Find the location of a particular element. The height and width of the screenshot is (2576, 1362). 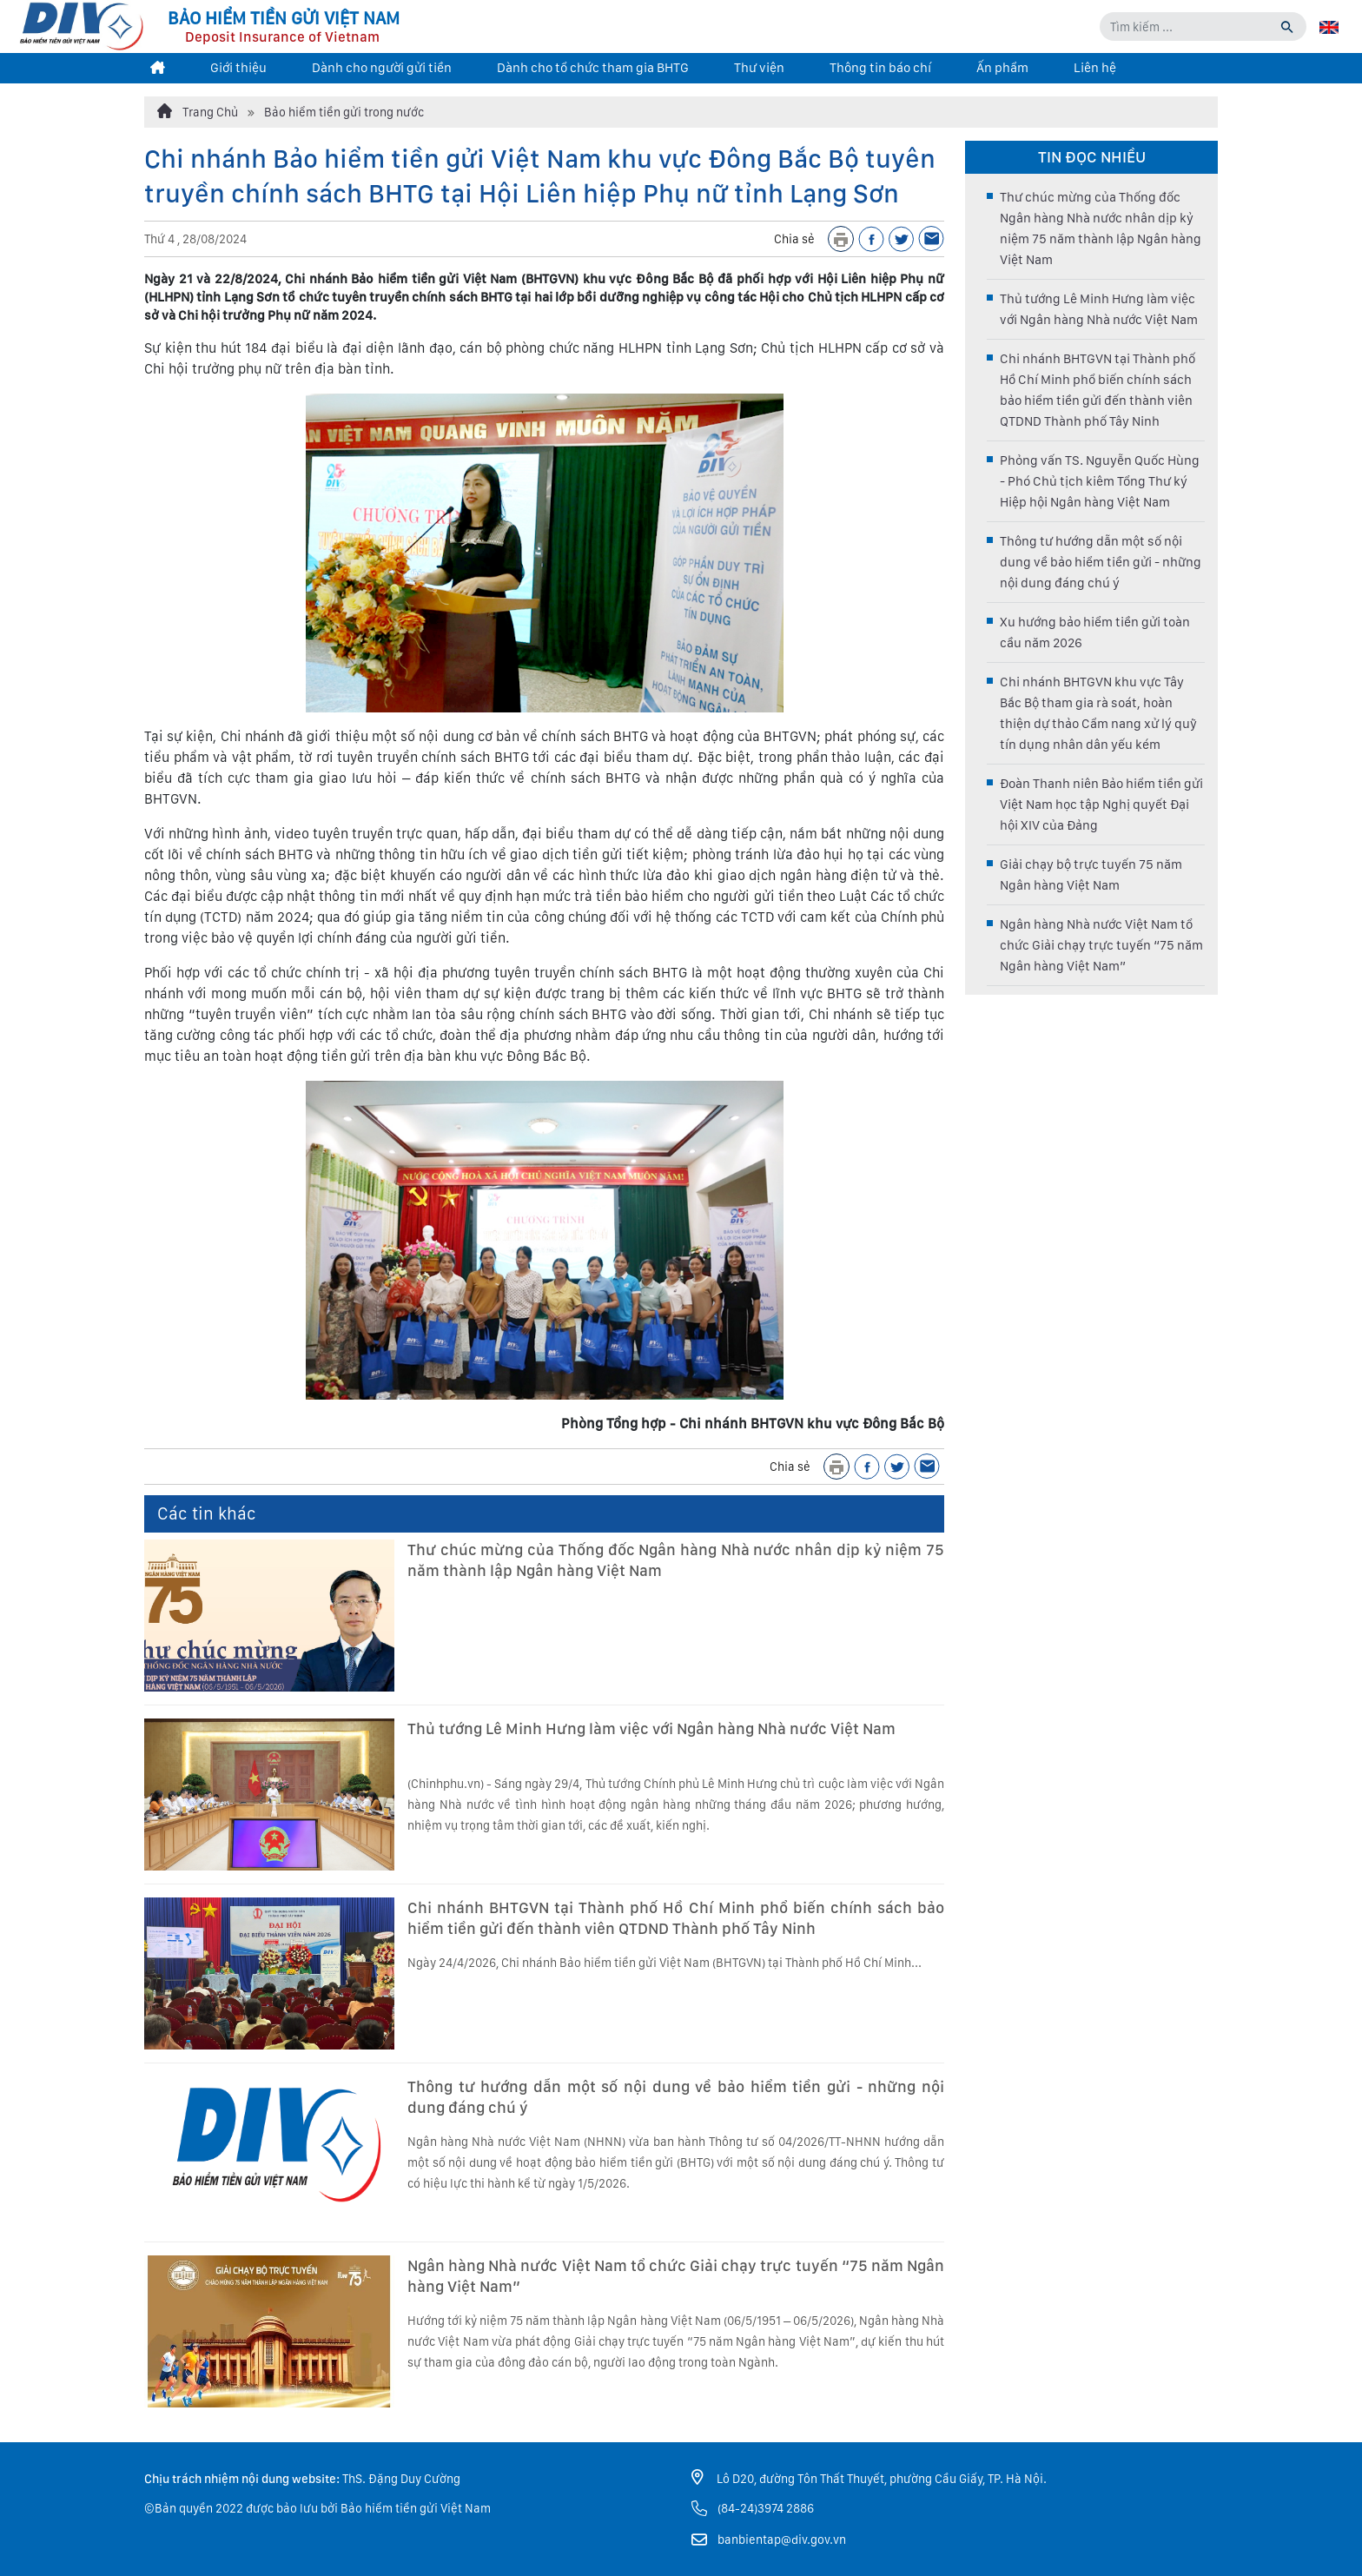

Giới thiệu is located at coordinates (238, 68).